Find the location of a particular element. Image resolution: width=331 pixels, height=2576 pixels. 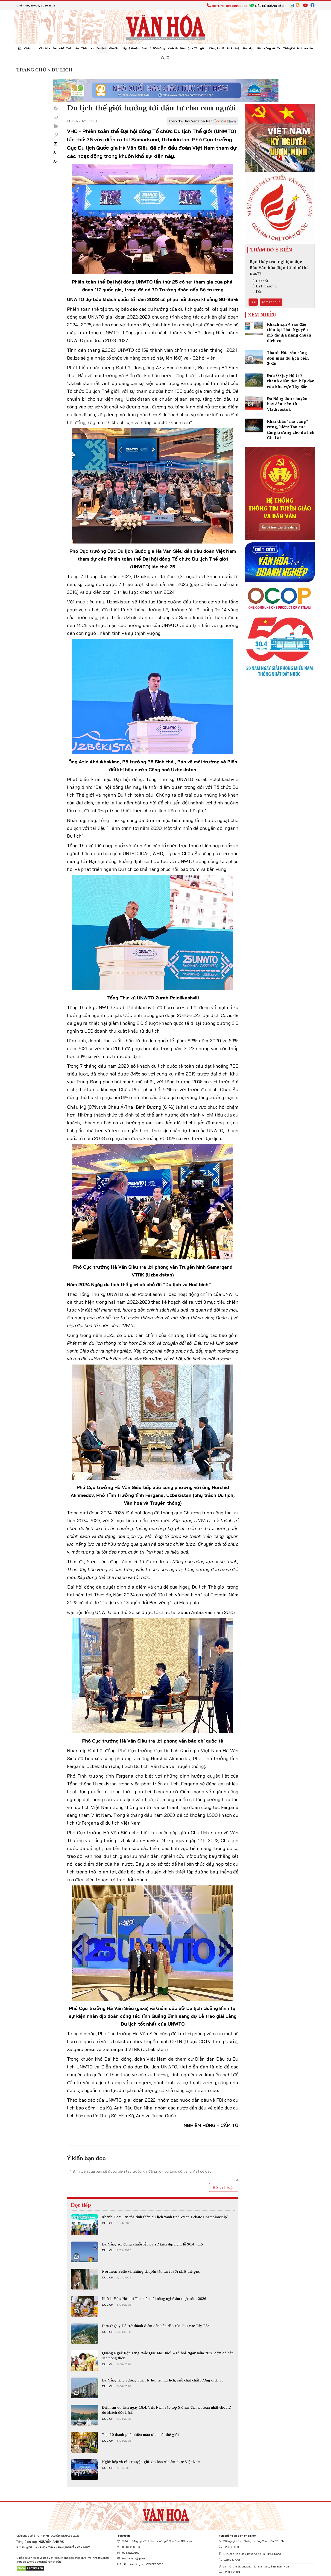

Du lịch is located at coordinates (102, 48).